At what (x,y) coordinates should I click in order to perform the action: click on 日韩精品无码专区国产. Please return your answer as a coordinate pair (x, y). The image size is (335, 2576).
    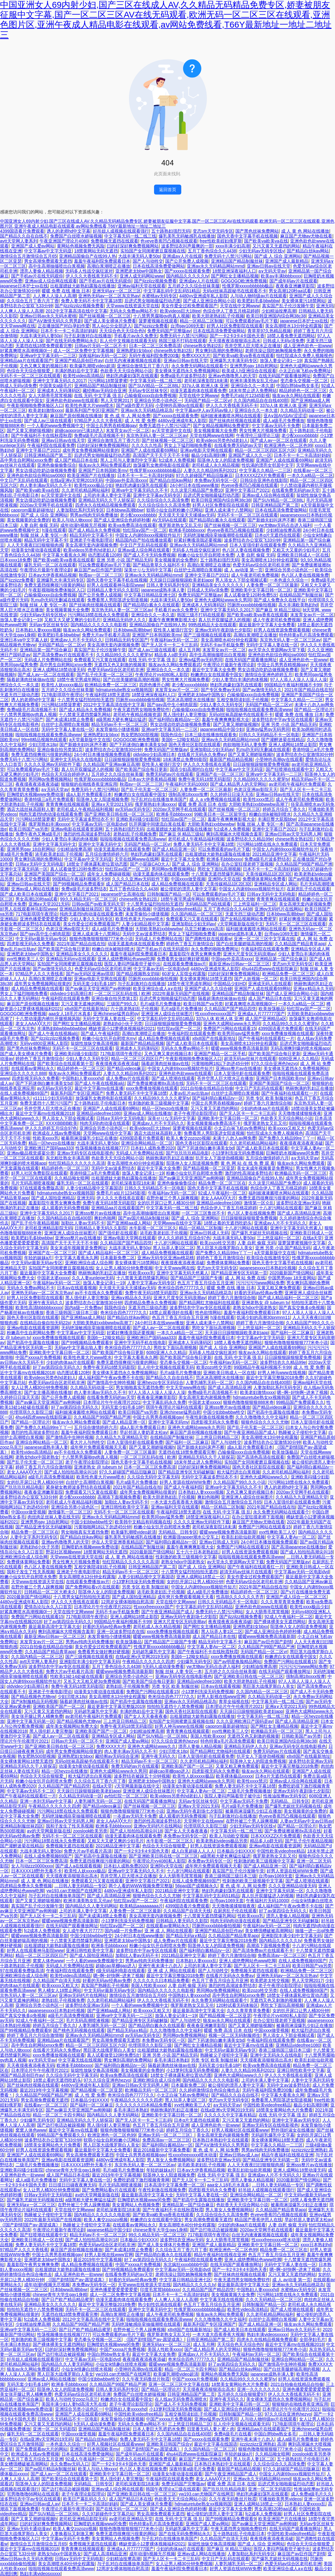
    Looking at the image, I should click on (126, 639).